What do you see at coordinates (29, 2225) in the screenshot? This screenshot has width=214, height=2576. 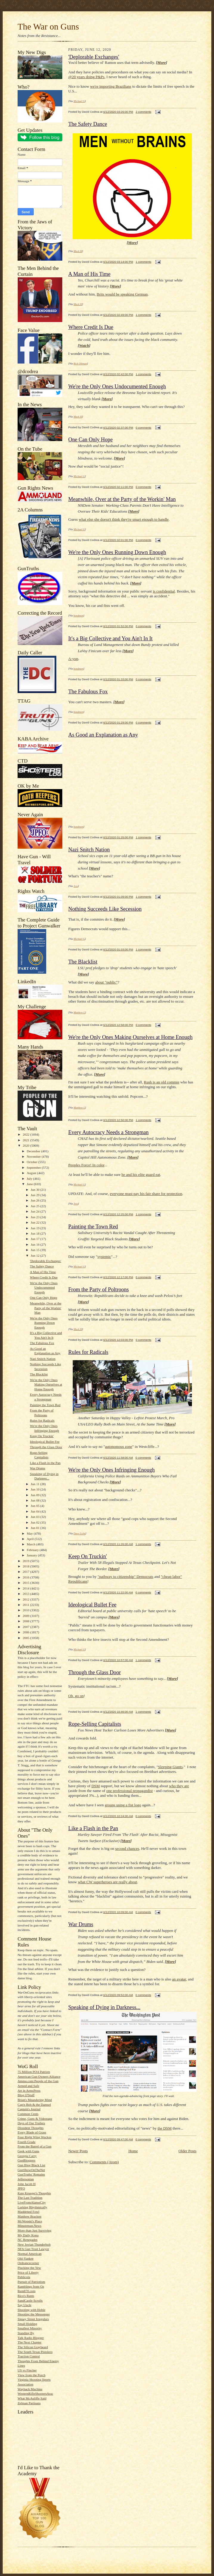 I see `Minuteman.News` at bounding box center [29, 2225].